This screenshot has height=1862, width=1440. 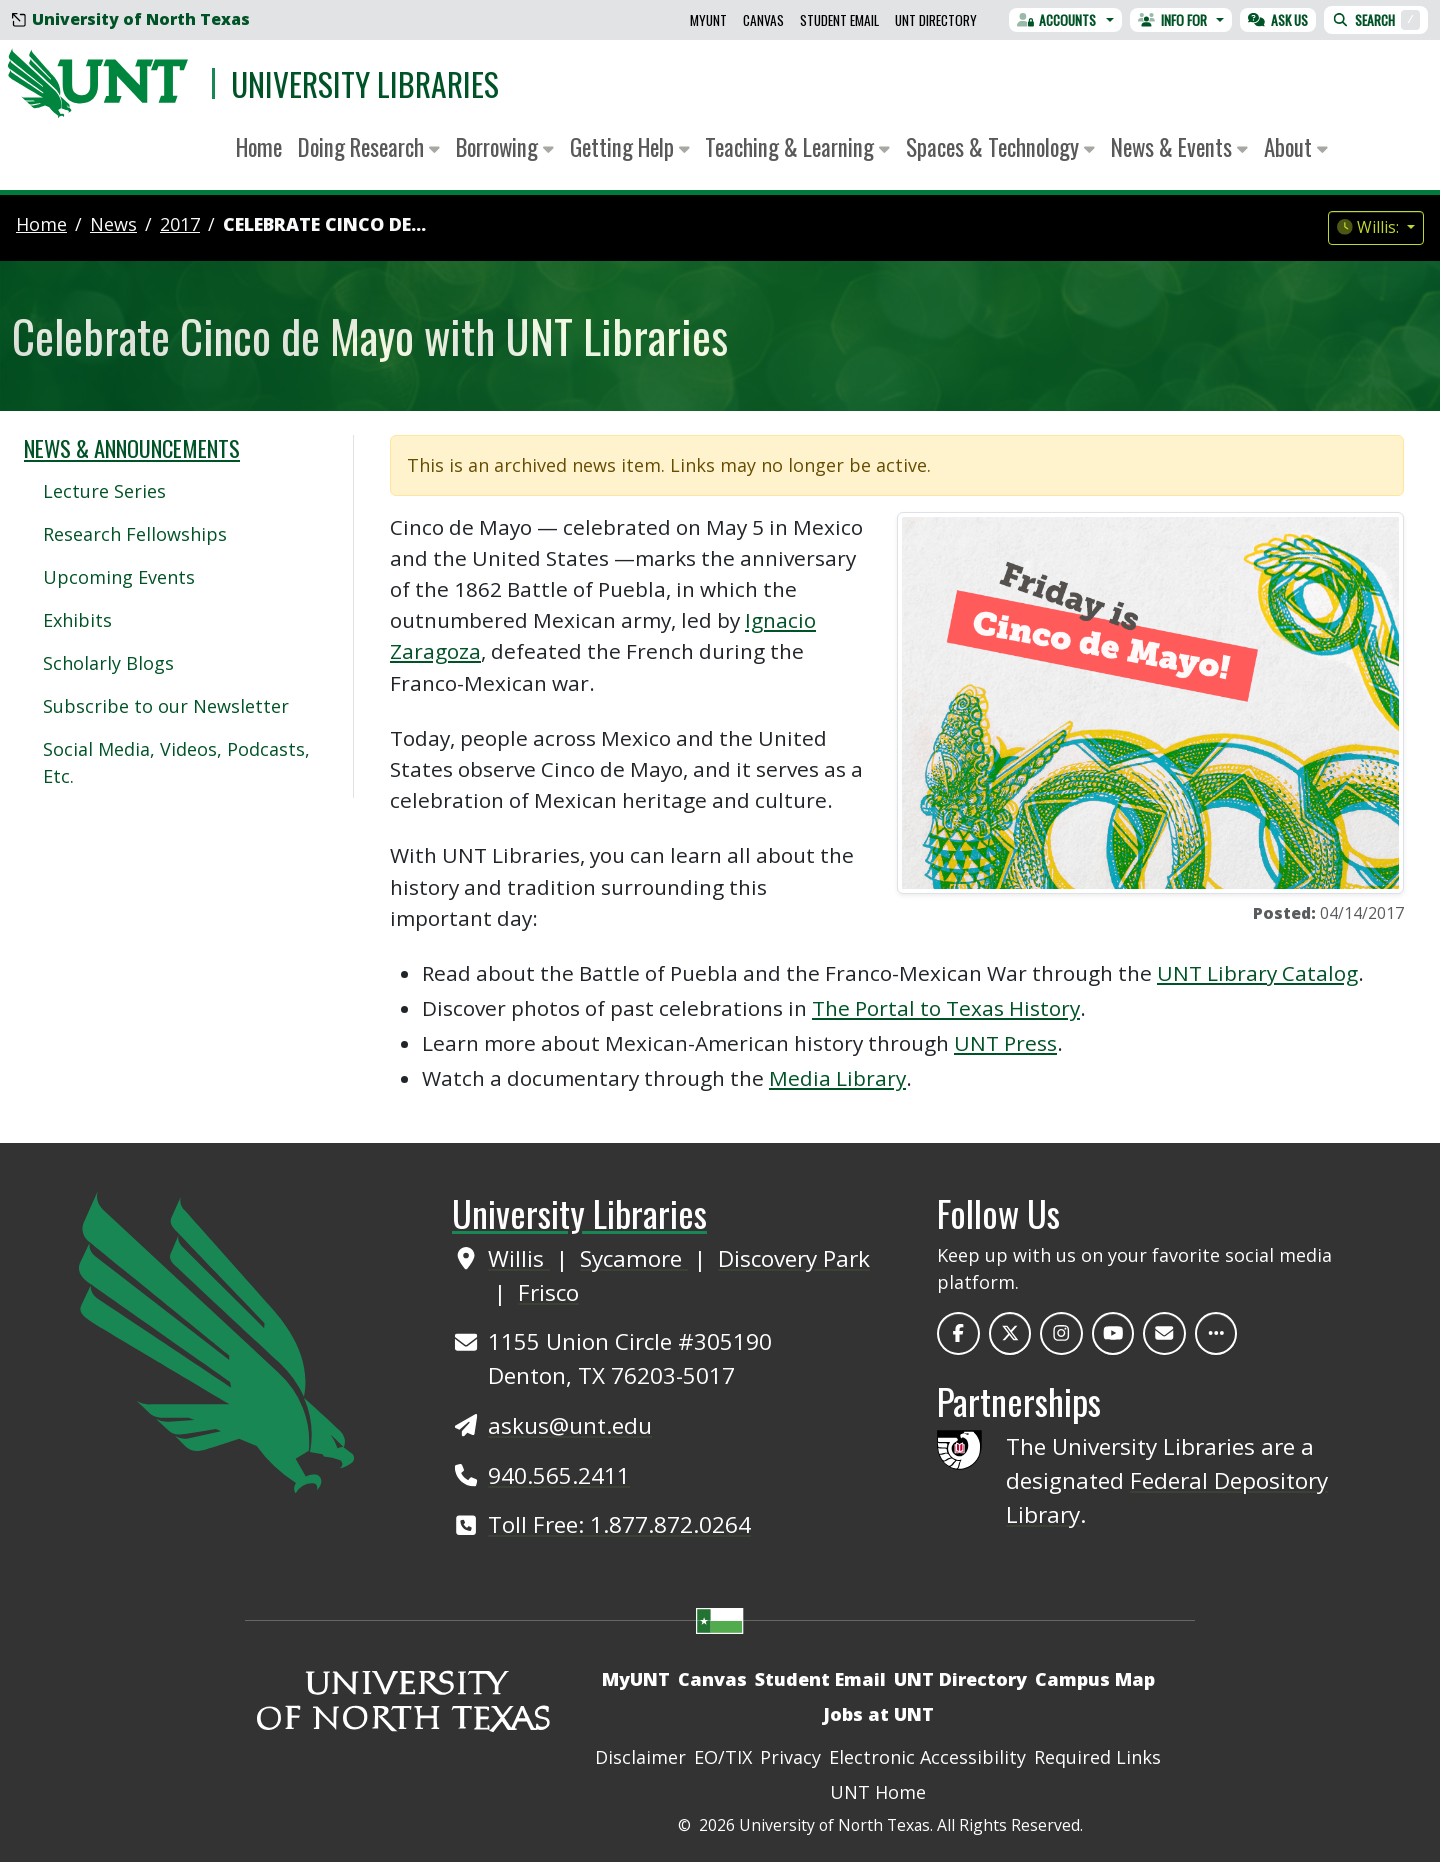 I want to click on UNT Library Catalog, so click(x=1257, y=973).